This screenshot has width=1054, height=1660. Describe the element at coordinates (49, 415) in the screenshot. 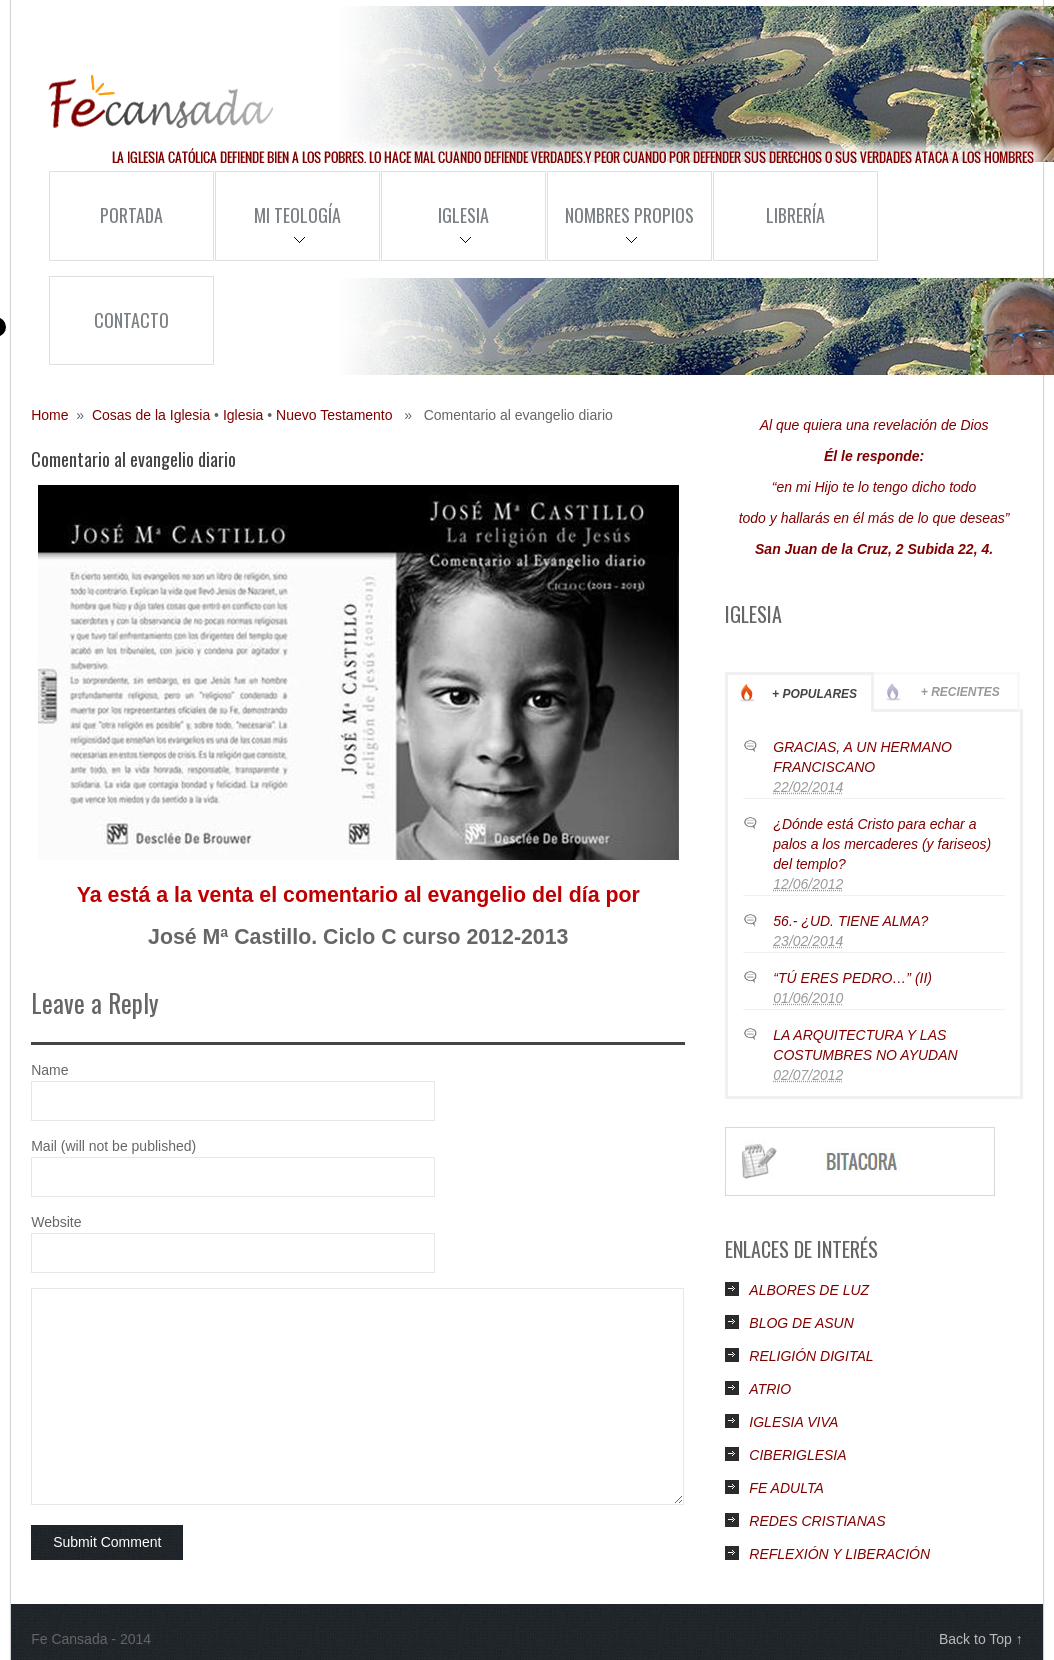

I see `Home` at that location.